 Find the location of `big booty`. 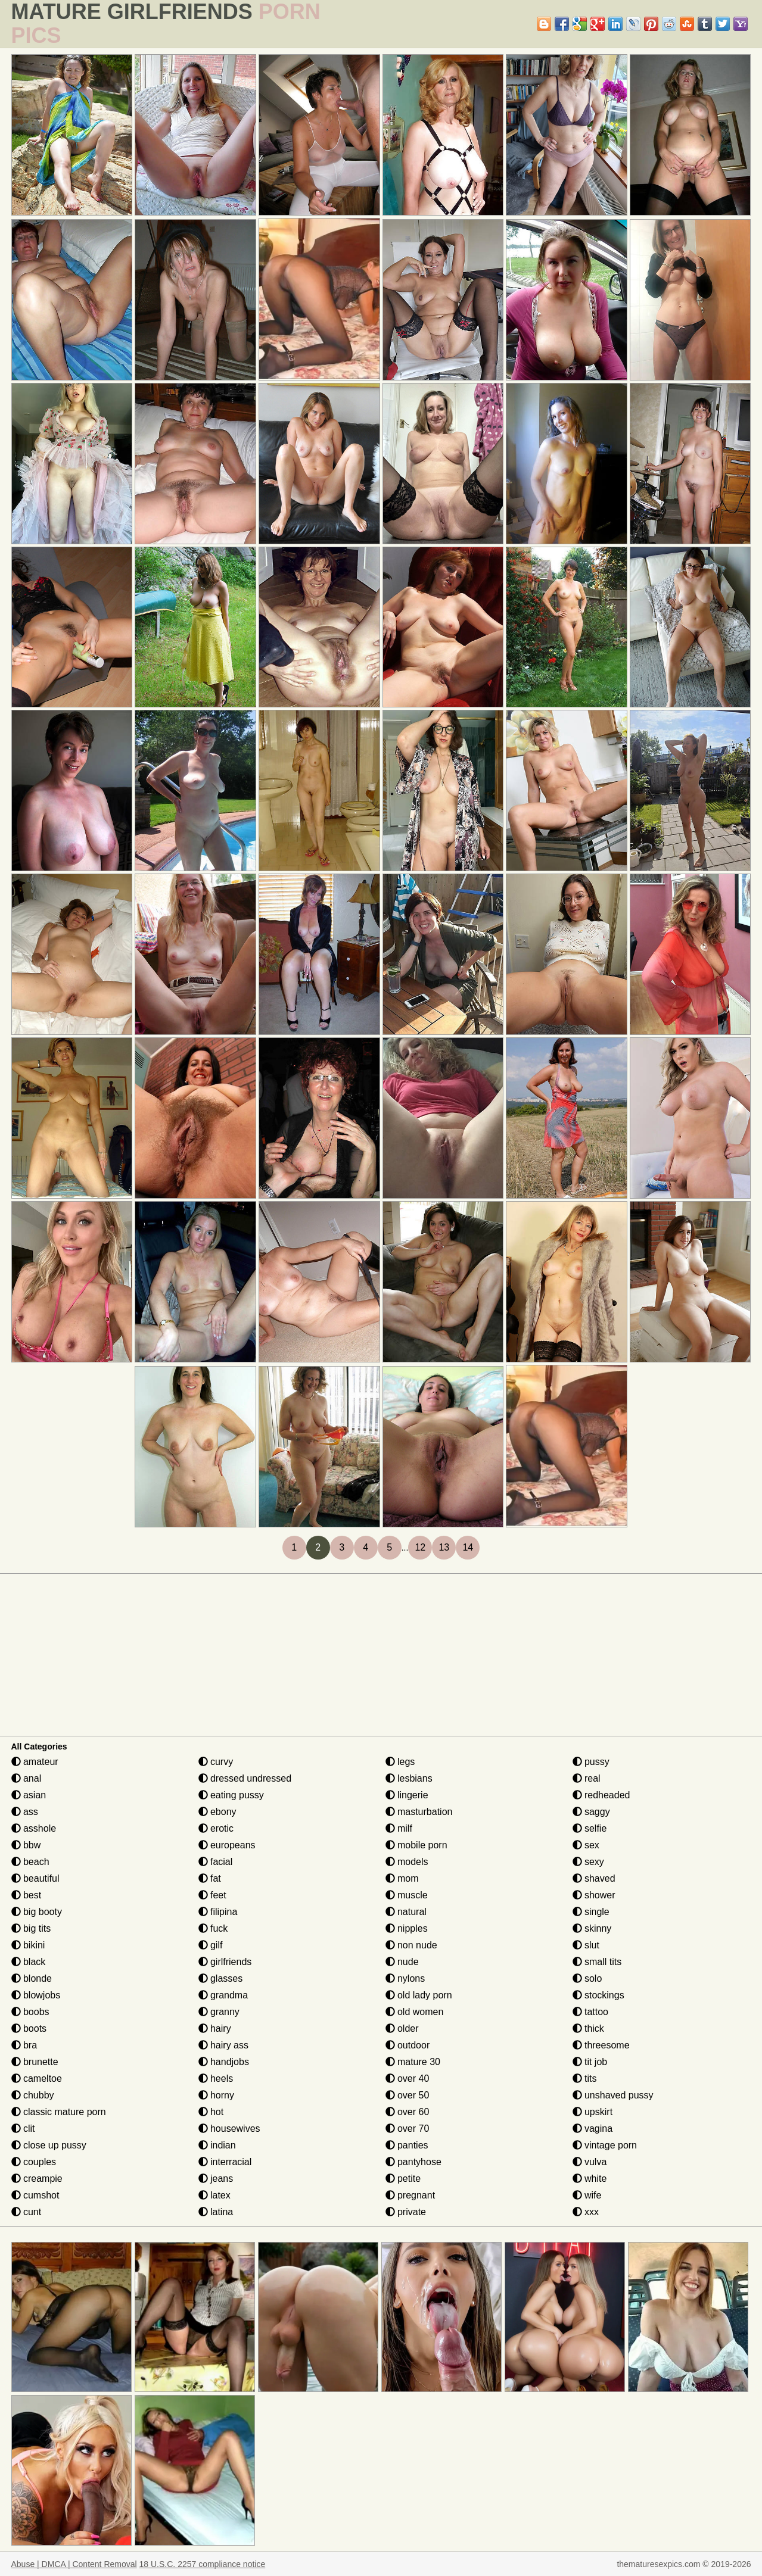

big booty is located at coordinates (36, 1912).